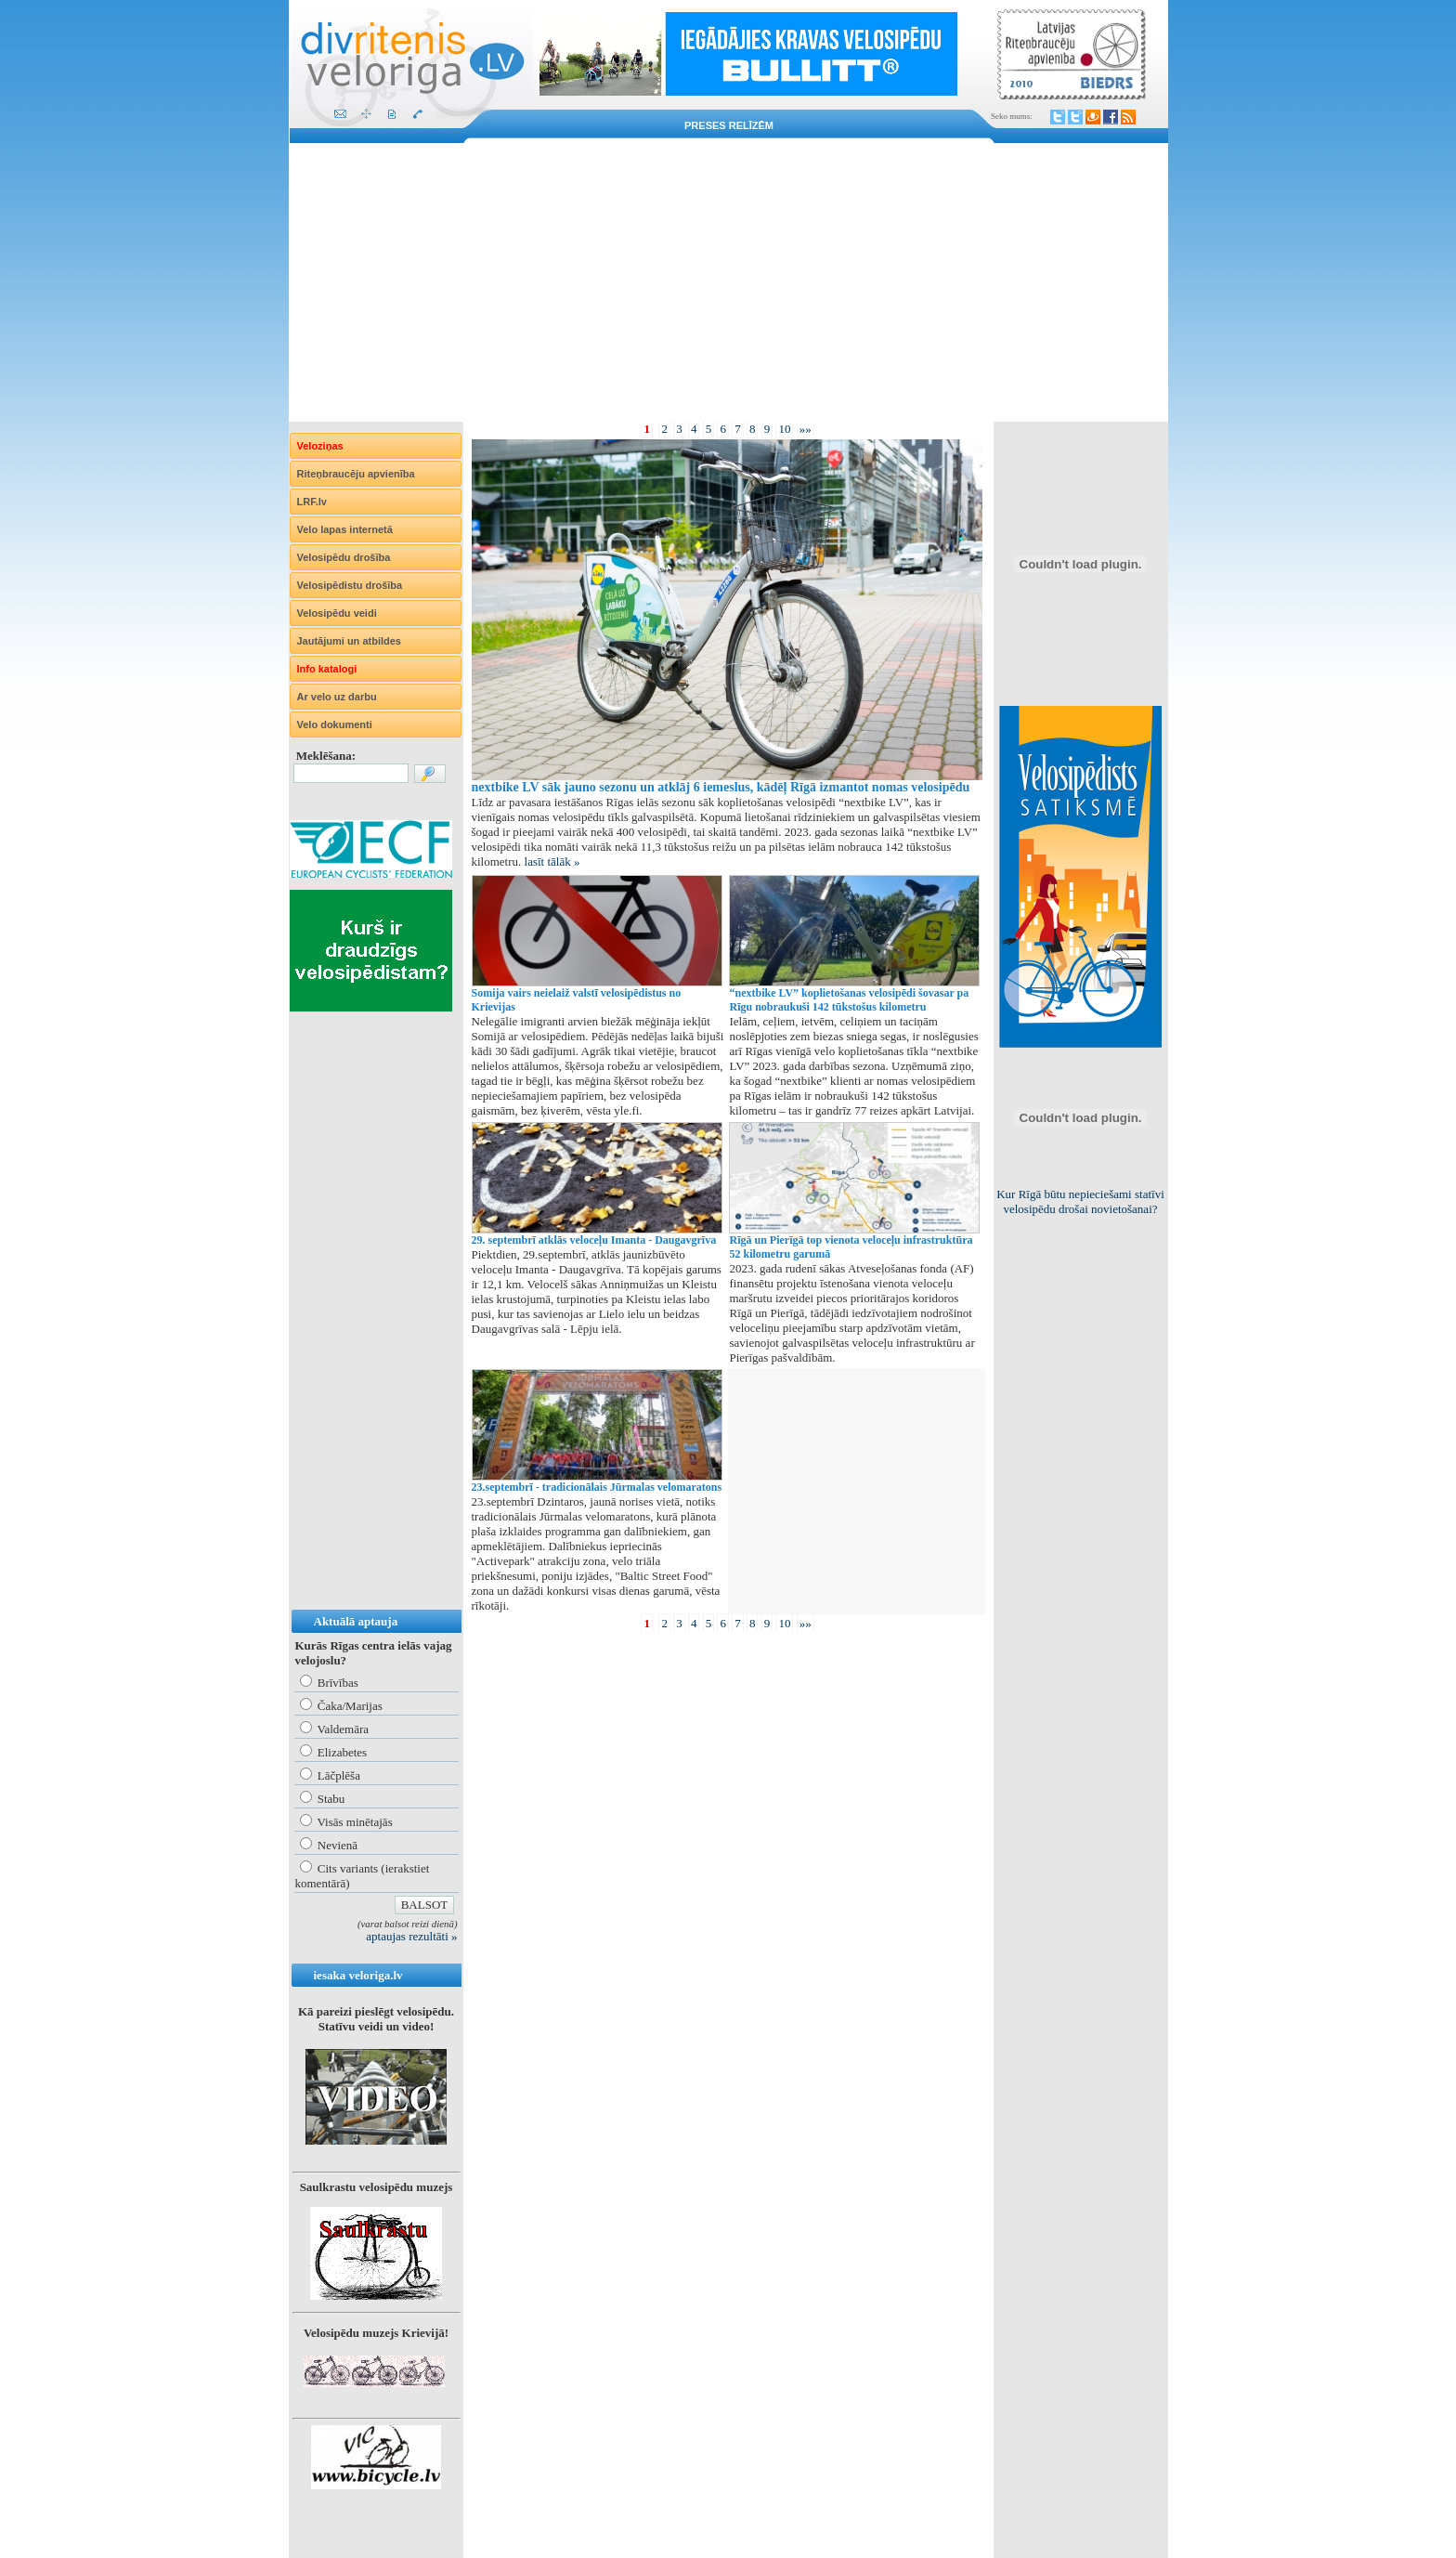 The width and height of the screenshot is (1456, 2558). Describe the element at coordinates (349, 640) in the screenshot. I see `Jautājumi un atbildes` at that location.